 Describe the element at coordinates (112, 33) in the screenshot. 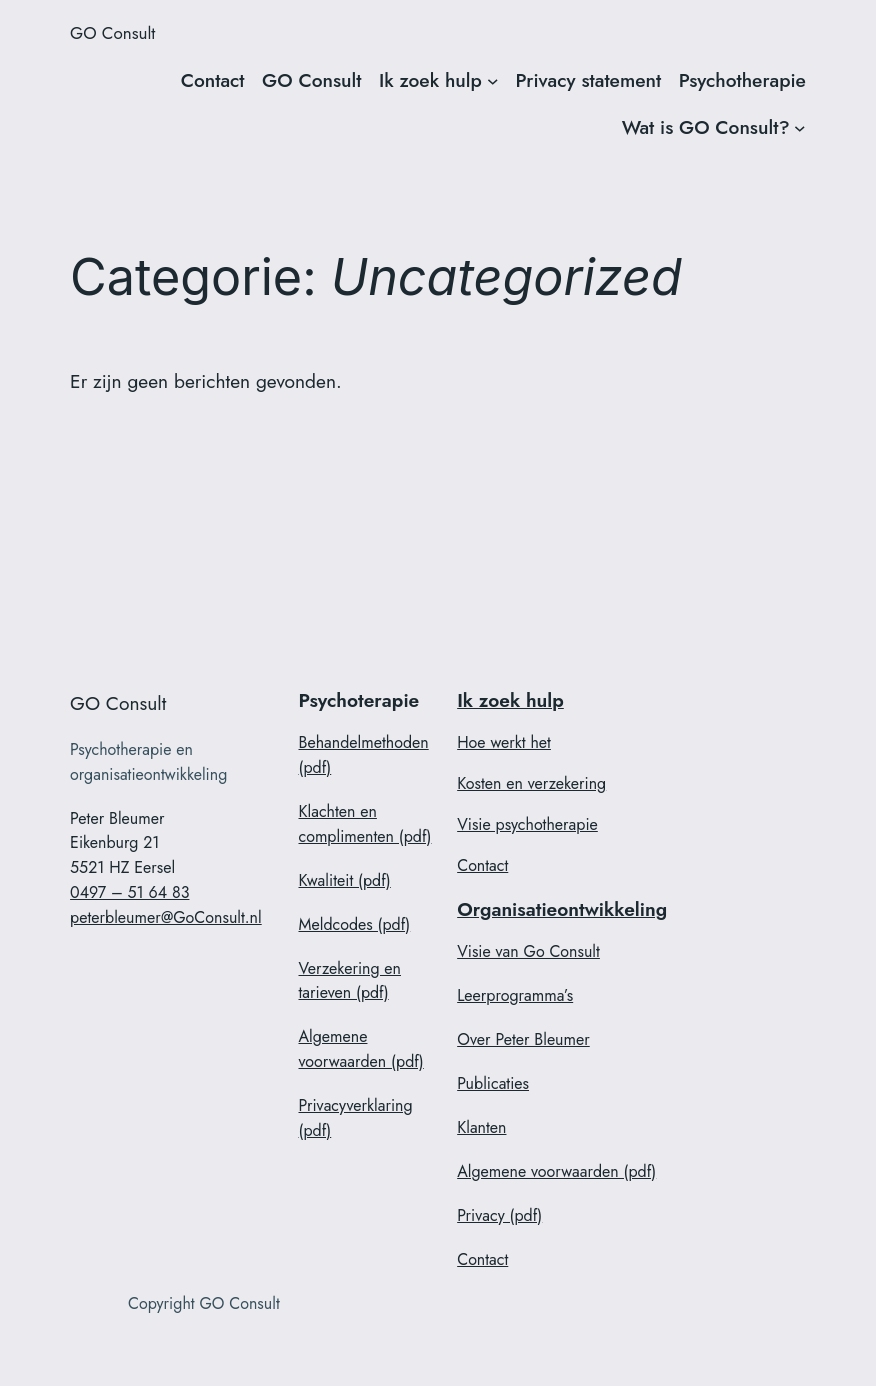

I see `GO Consult` at that location.